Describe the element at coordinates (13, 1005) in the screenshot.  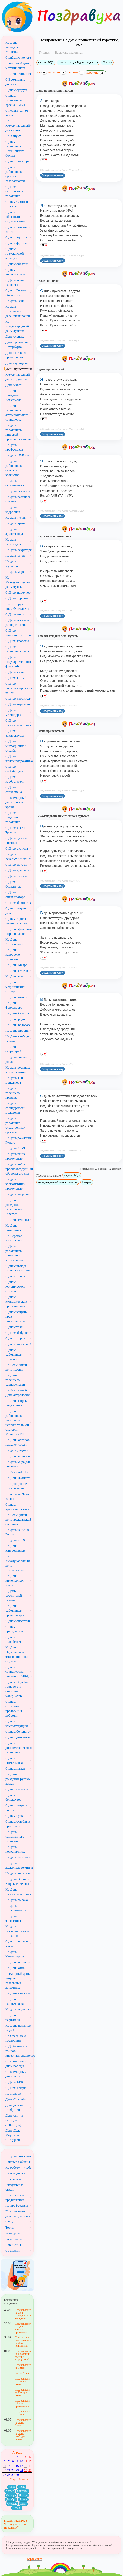
I see `На День фрилансера` at that location.